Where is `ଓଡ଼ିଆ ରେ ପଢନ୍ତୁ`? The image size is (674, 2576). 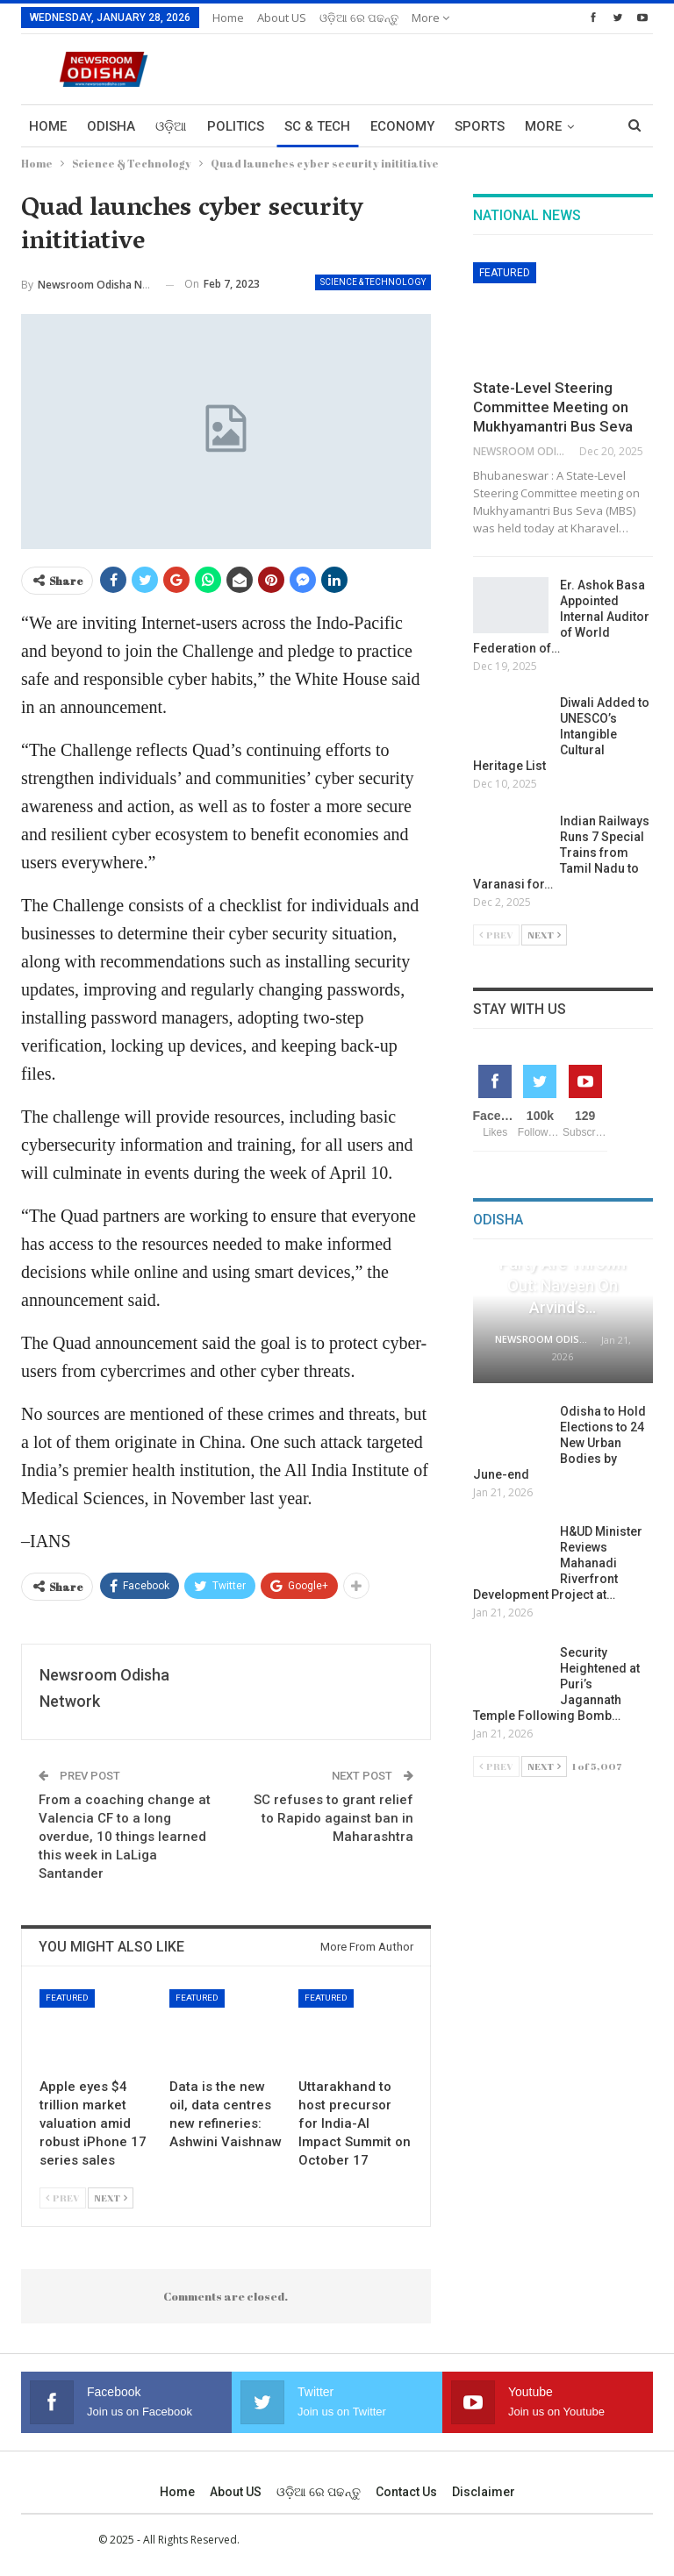
ଓଡ଼ିଆ ରେ ପଢନ୍ତୁ is located at coordinates (358, 17).